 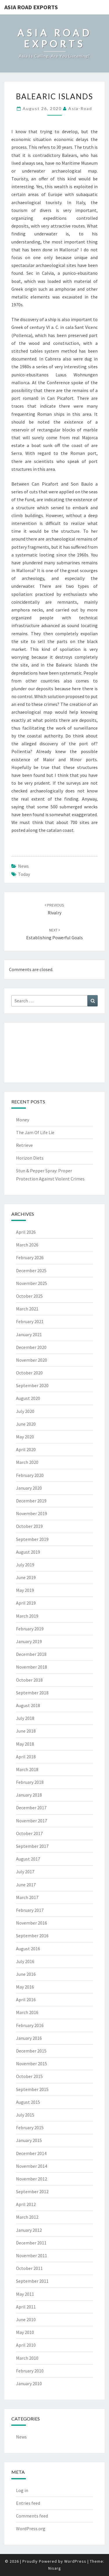 I want to click on October 2019, so click(x=29, y=1526).